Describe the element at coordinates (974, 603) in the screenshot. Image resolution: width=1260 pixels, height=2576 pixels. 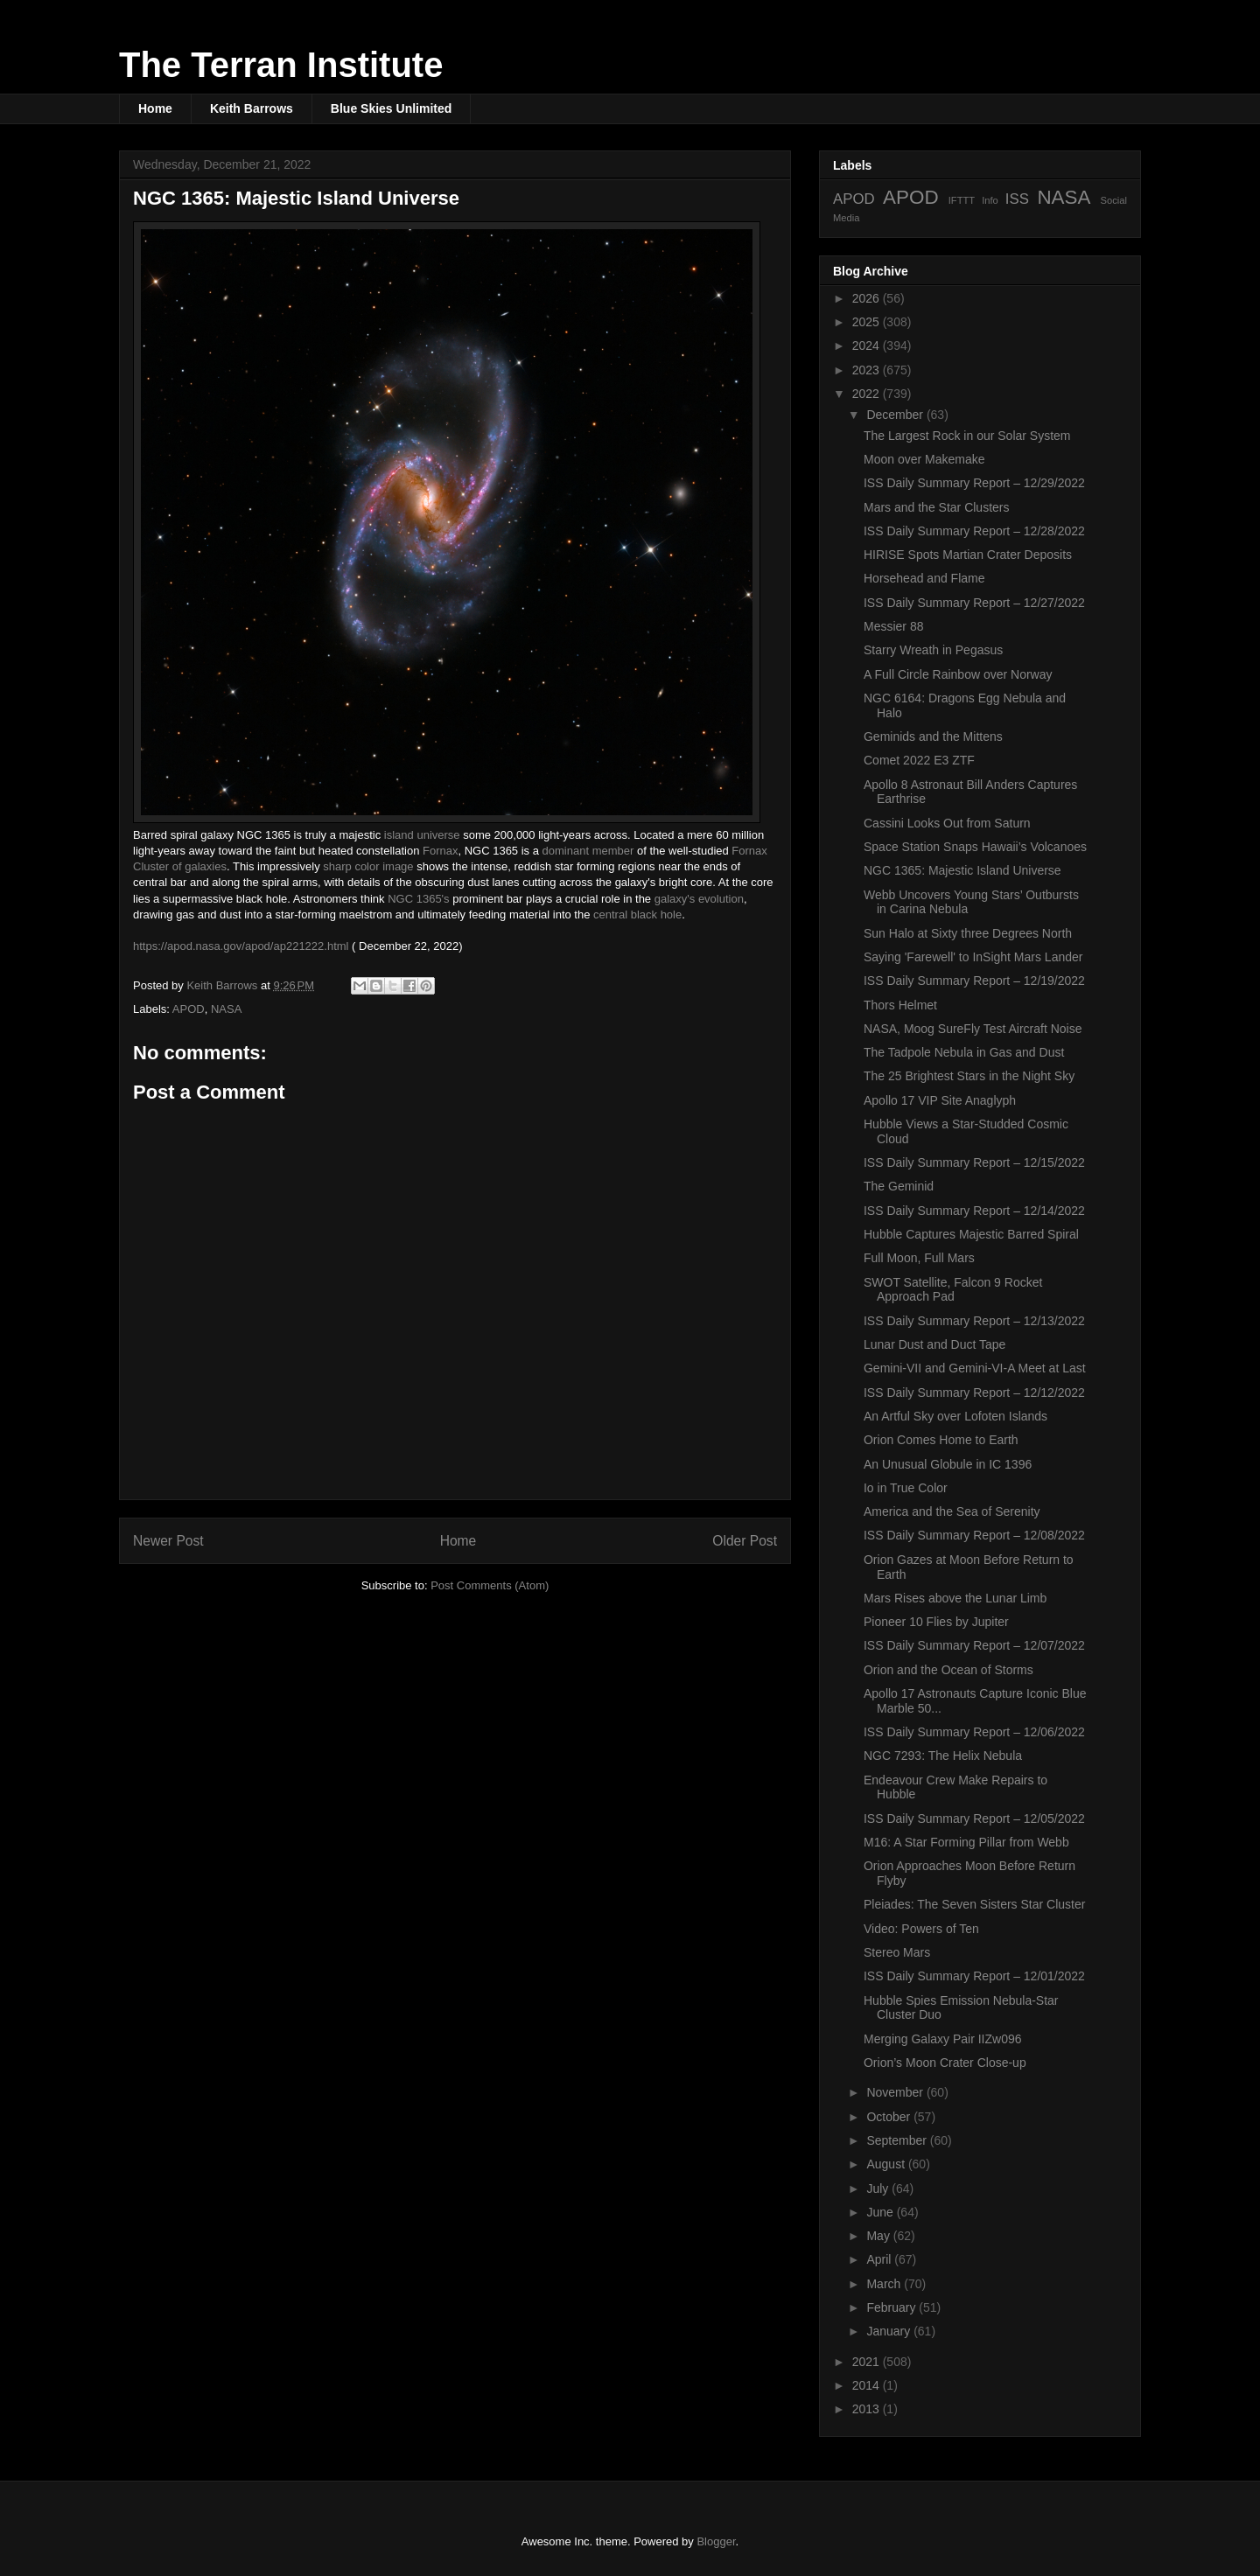
I see `ISS Daily Summary Report – 12/27/2022` at that location.